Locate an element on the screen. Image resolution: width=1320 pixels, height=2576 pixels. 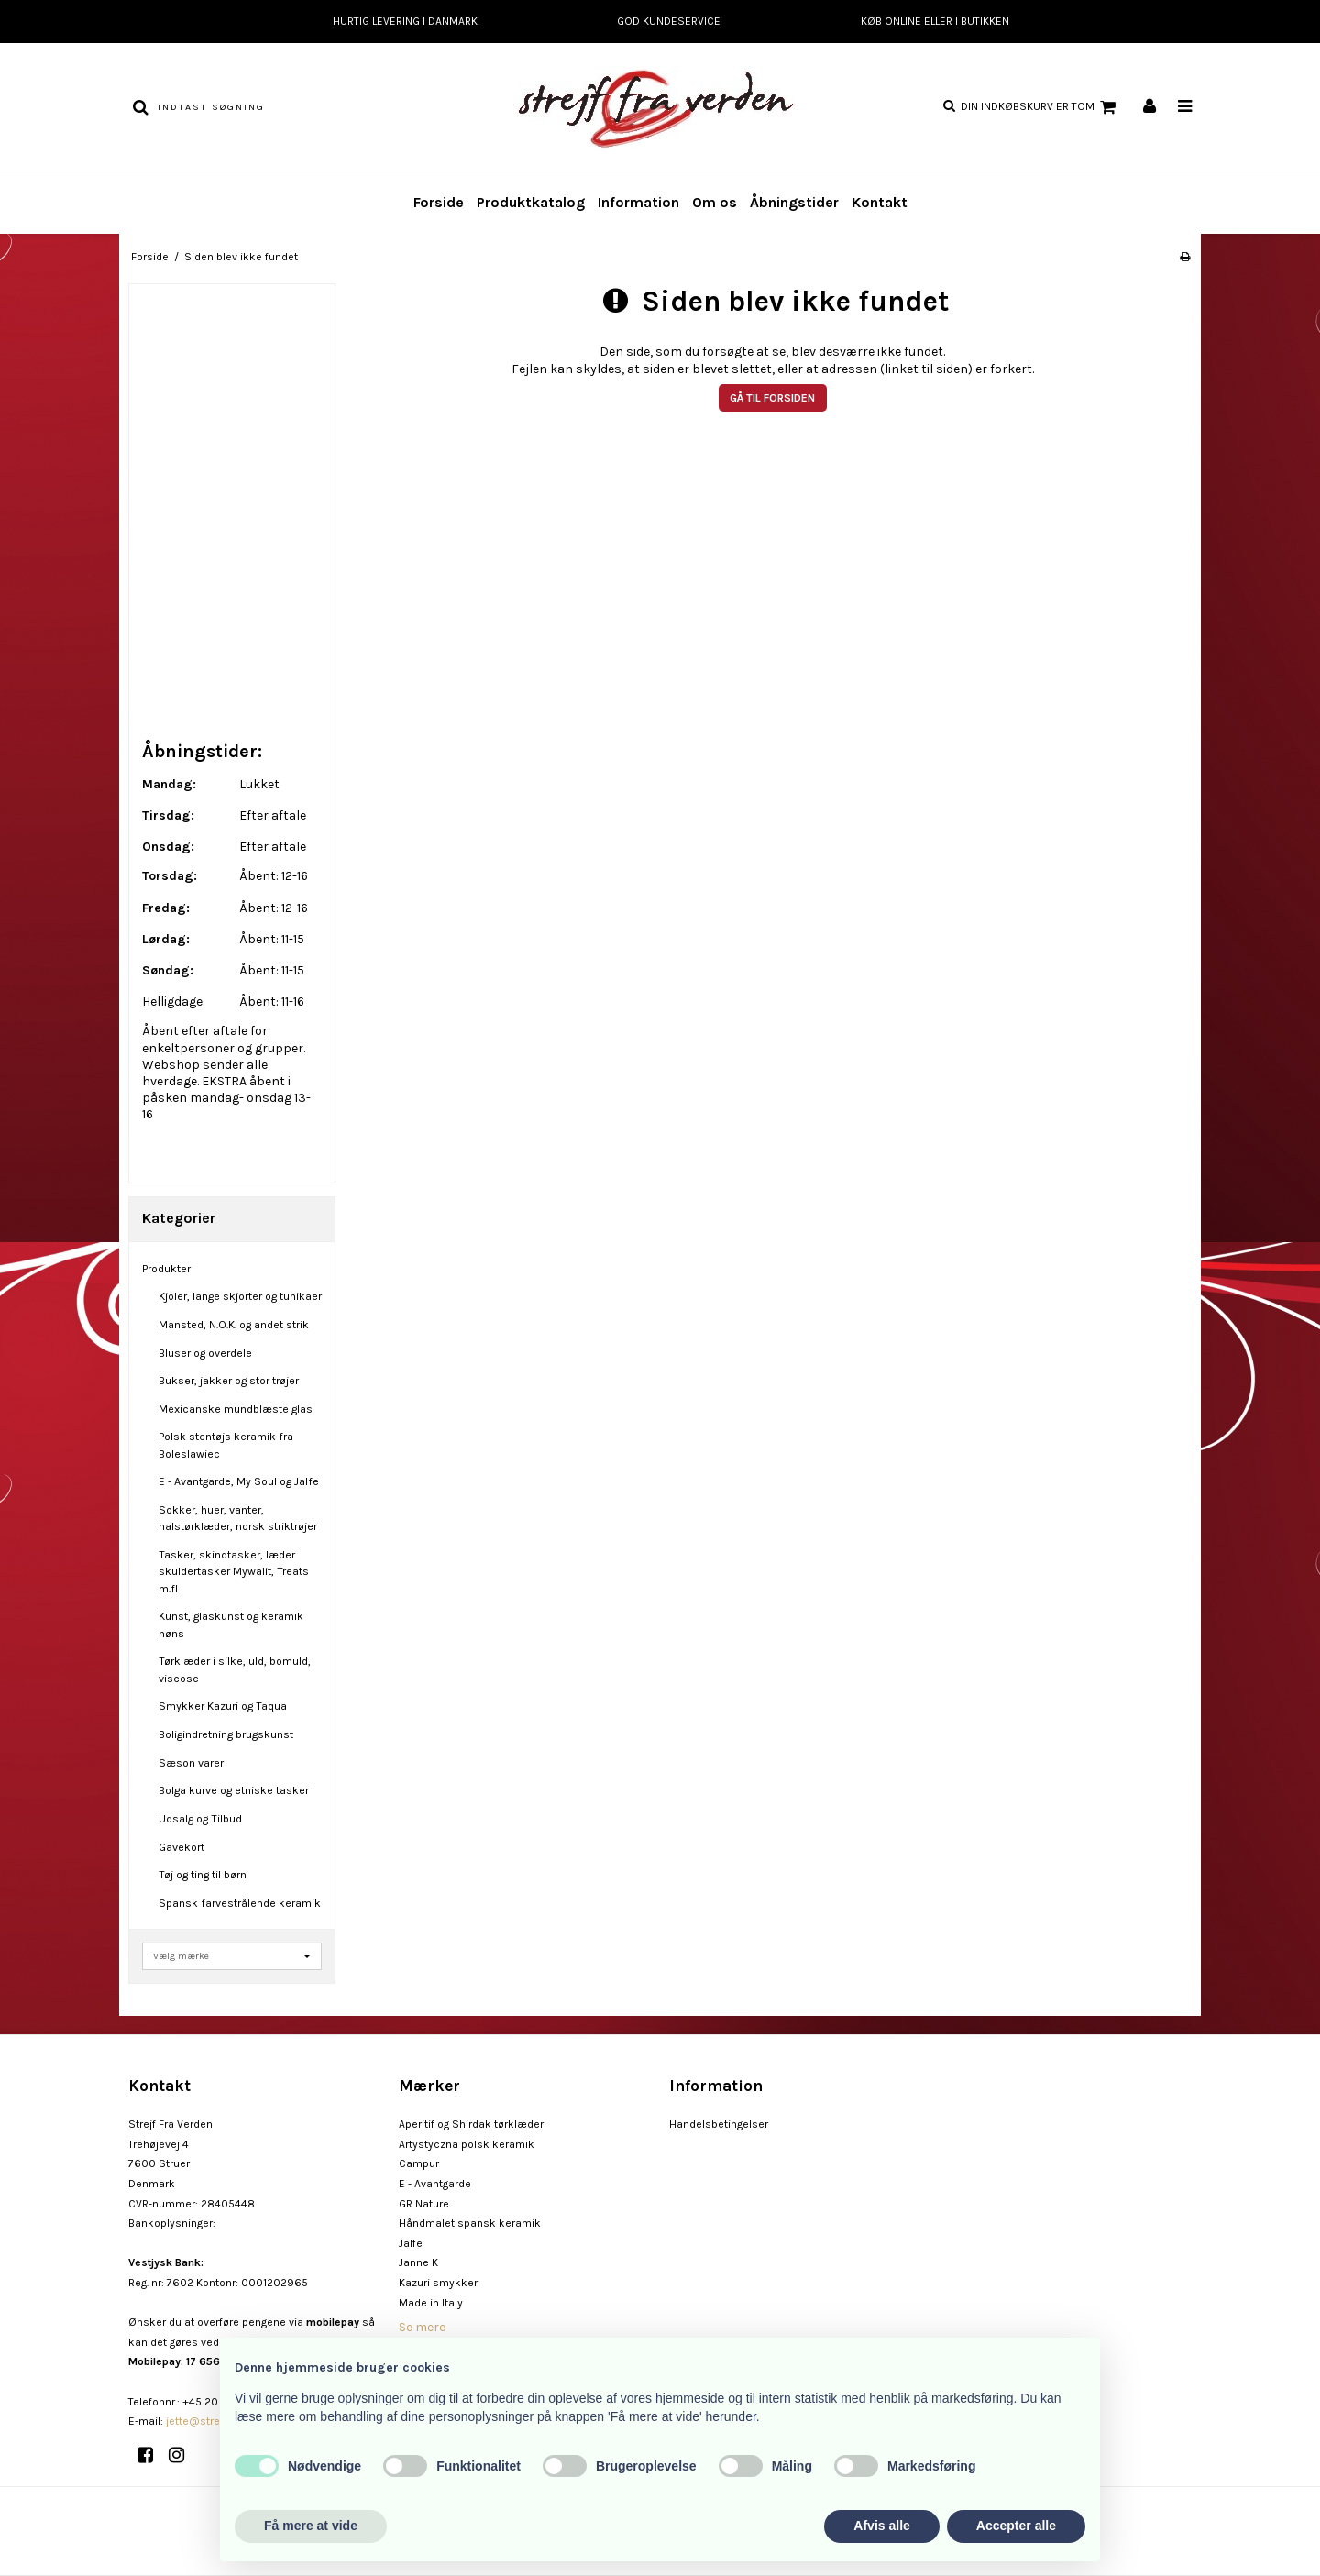
Tøj og ting til børn is located at coordinates (203, 1874).